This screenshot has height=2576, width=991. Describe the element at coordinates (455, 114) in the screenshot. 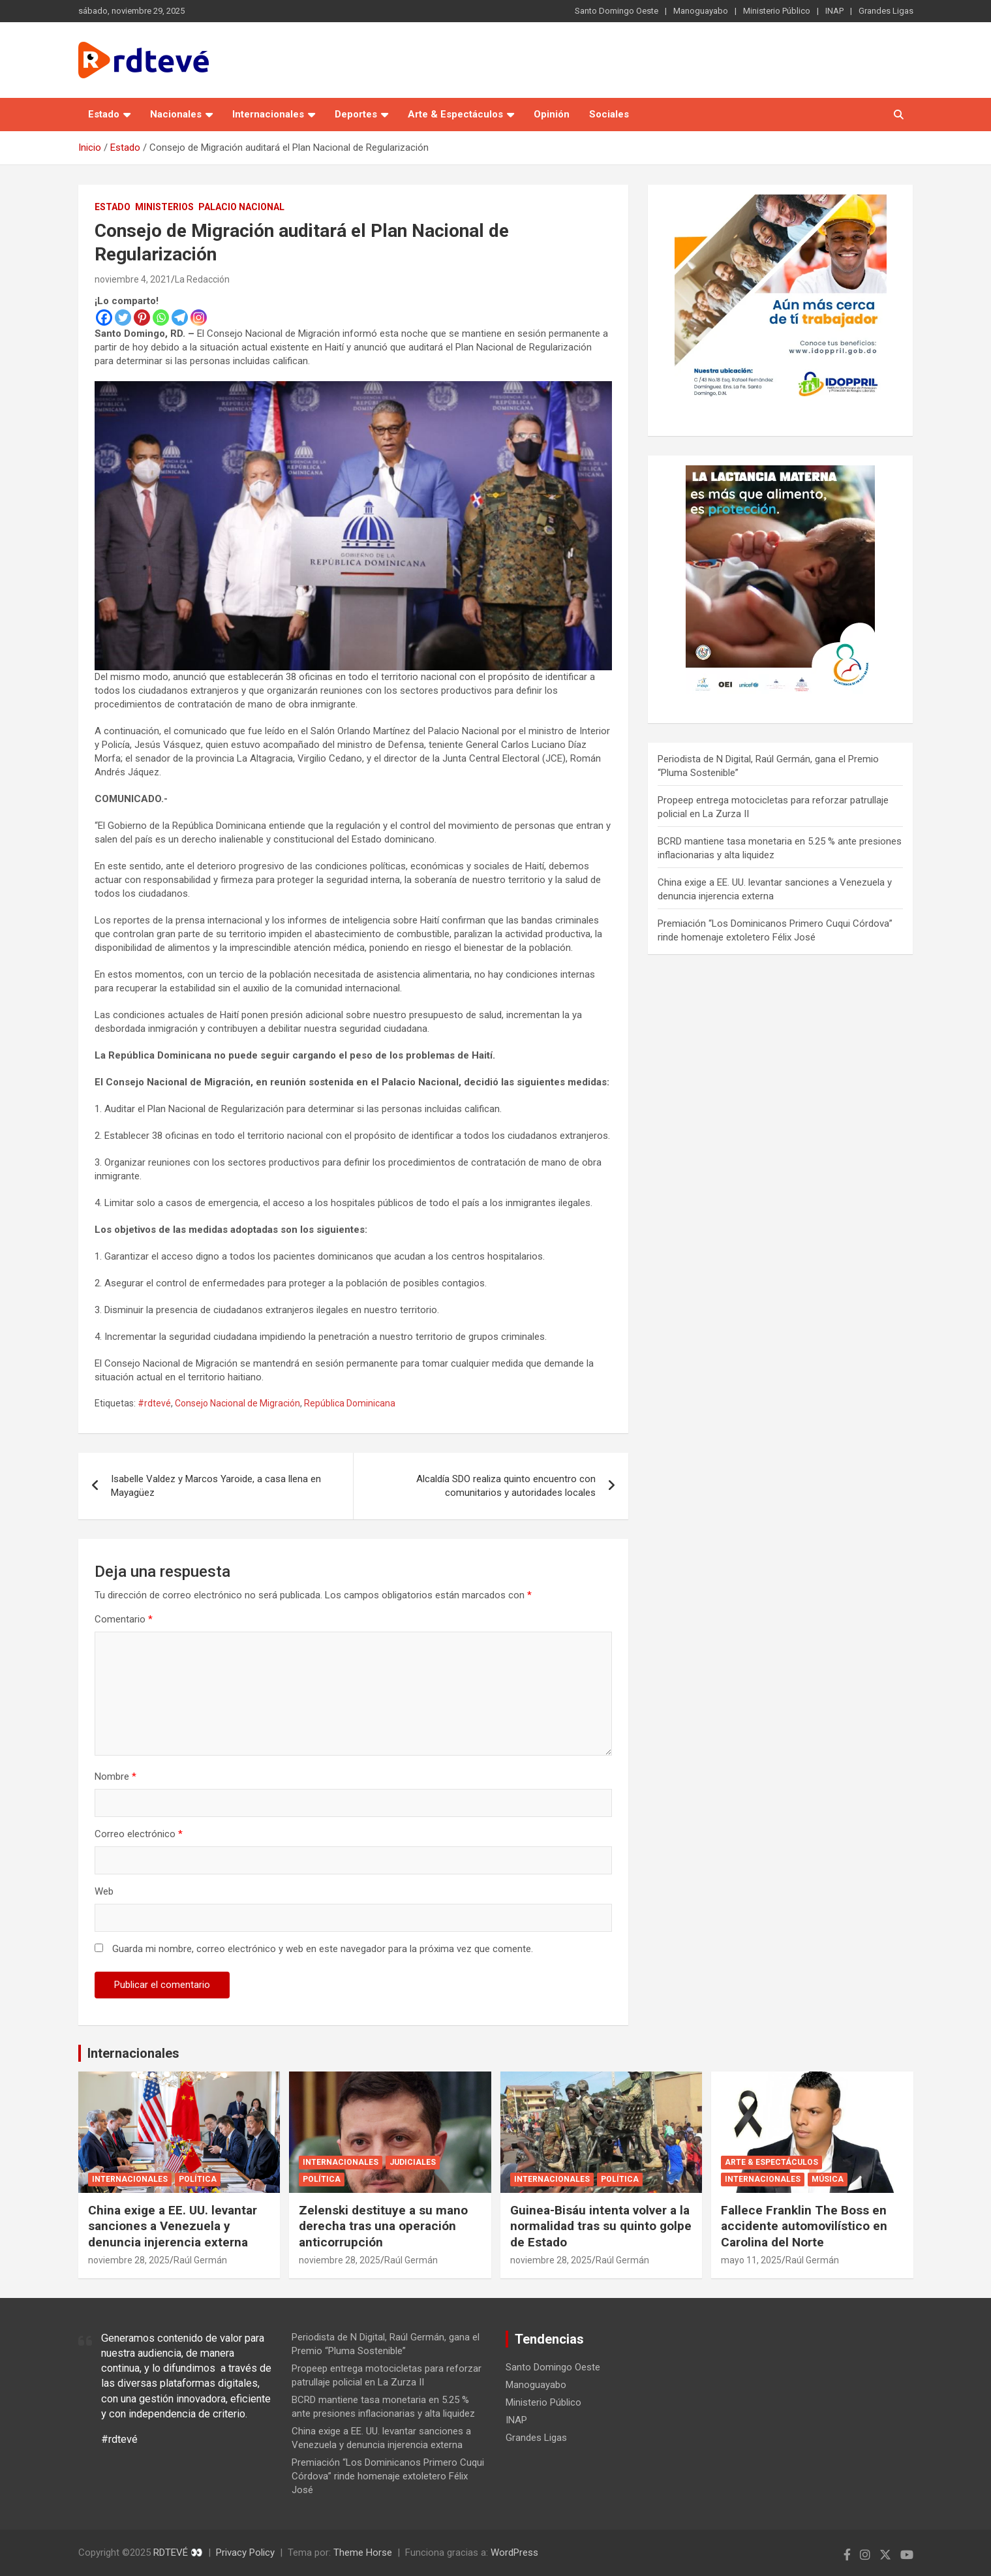

I see `Arte & Espectáculos` at that location.